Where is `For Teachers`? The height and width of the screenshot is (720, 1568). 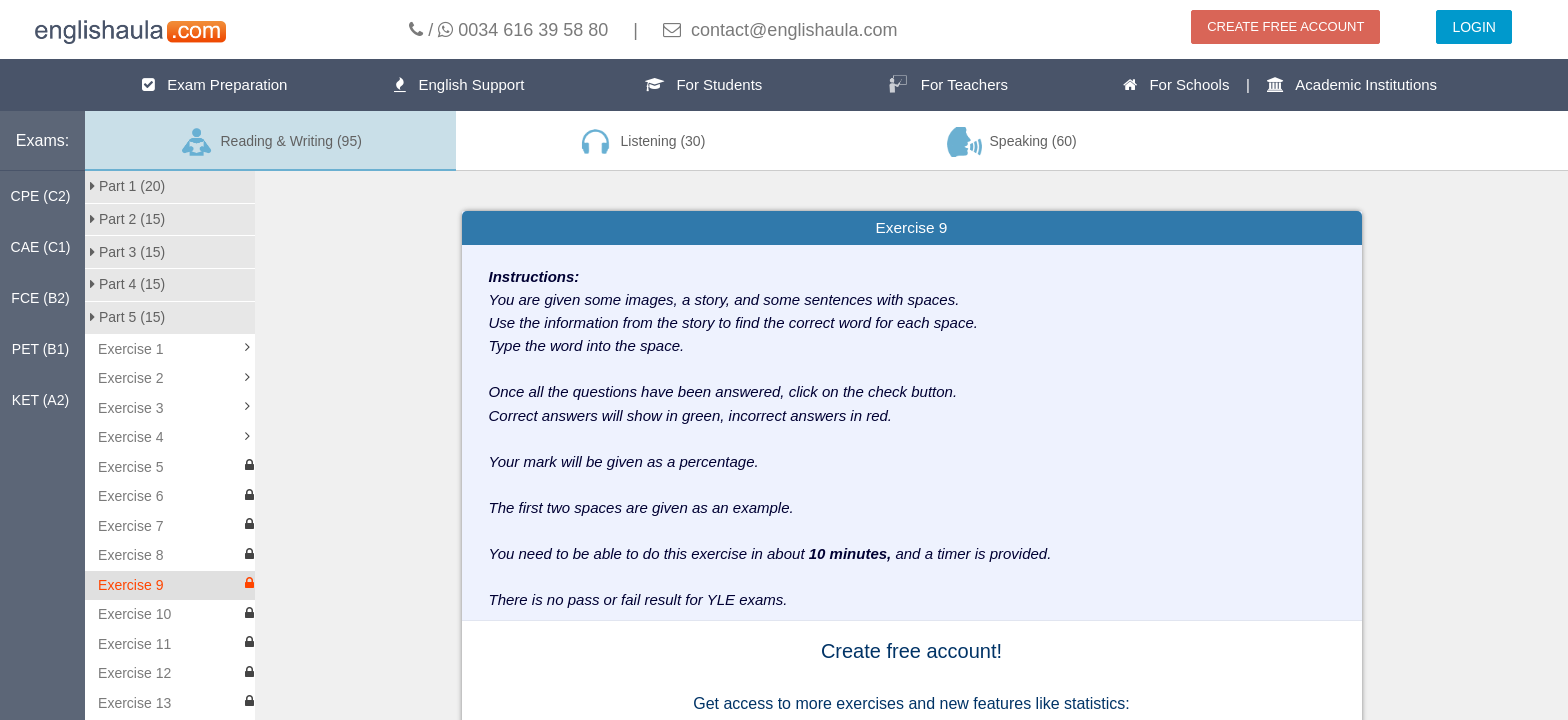
For Teachers is located at coordinates (948, 84).